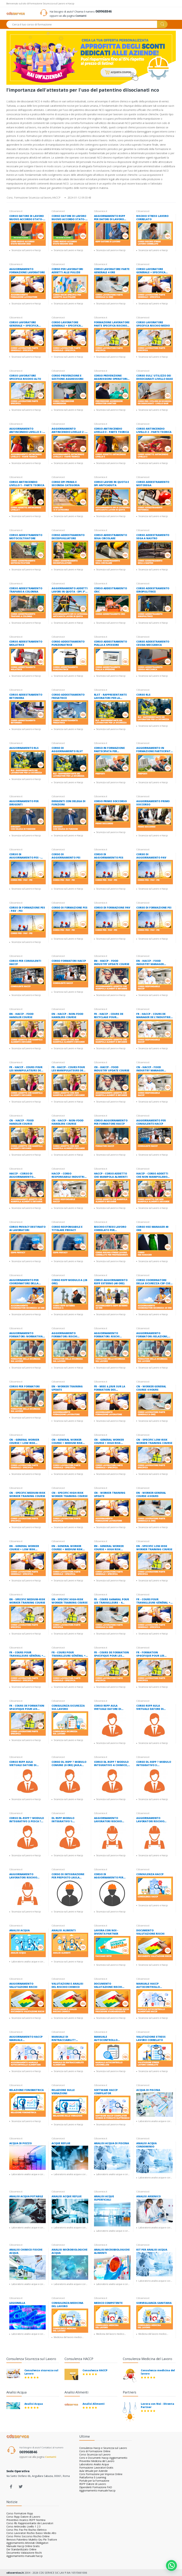  I want to click on Corso Lavoratori Rischio Basso Medio Alto, so click(31, 2533).